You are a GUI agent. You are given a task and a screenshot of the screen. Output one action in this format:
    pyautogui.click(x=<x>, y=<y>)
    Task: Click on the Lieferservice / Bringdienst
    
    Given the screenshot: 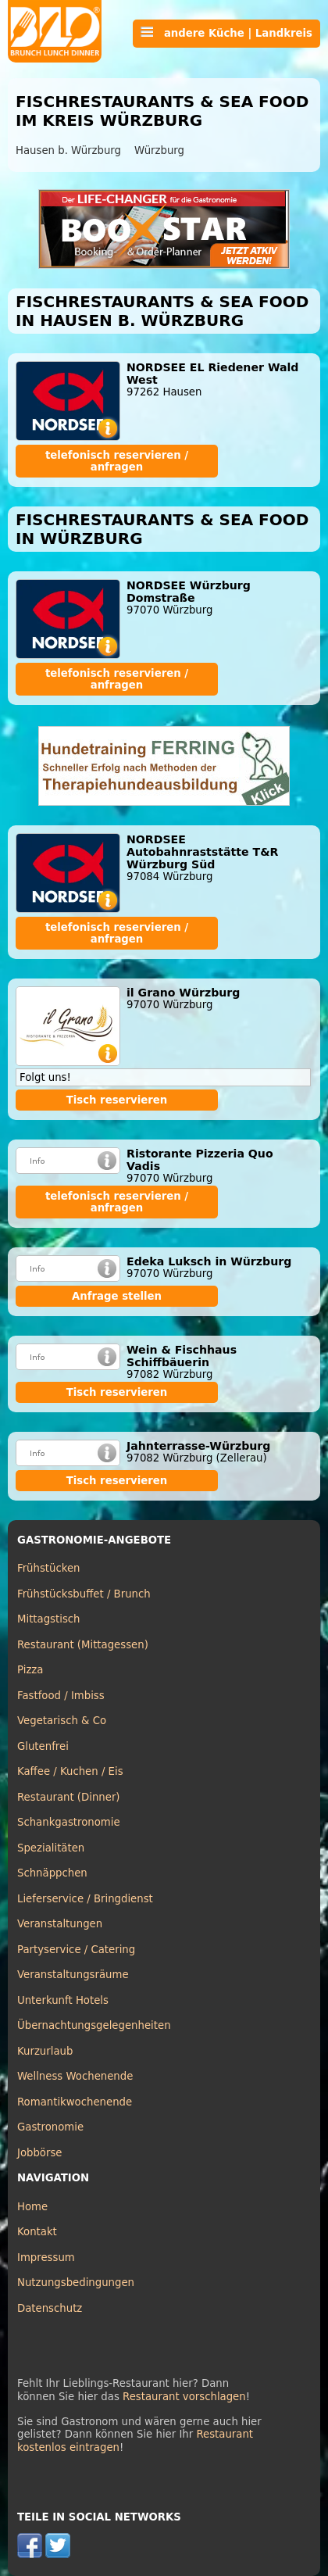 What is the action you would take?
    pyautogui.click(x=85, y=1899)
    